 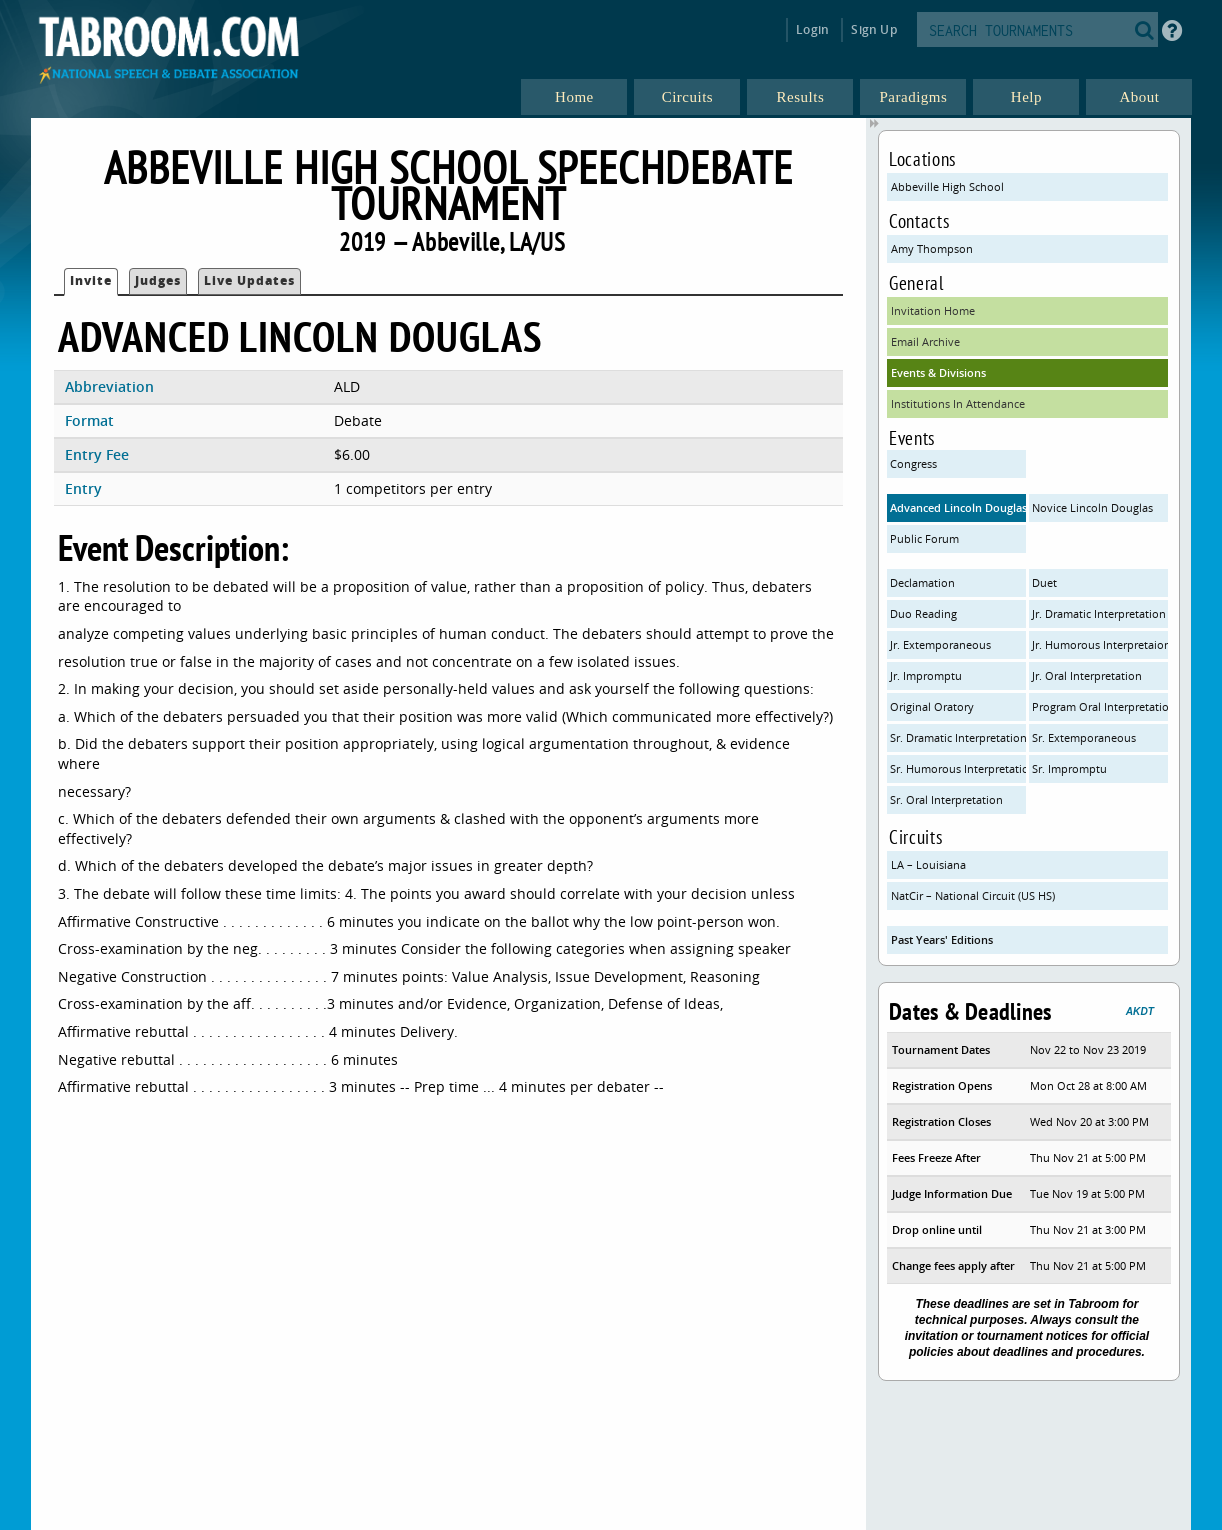 What do you see at coordinates (91, 280) in the screenshot?
I see `Invite` at bounding box center [91, 280].